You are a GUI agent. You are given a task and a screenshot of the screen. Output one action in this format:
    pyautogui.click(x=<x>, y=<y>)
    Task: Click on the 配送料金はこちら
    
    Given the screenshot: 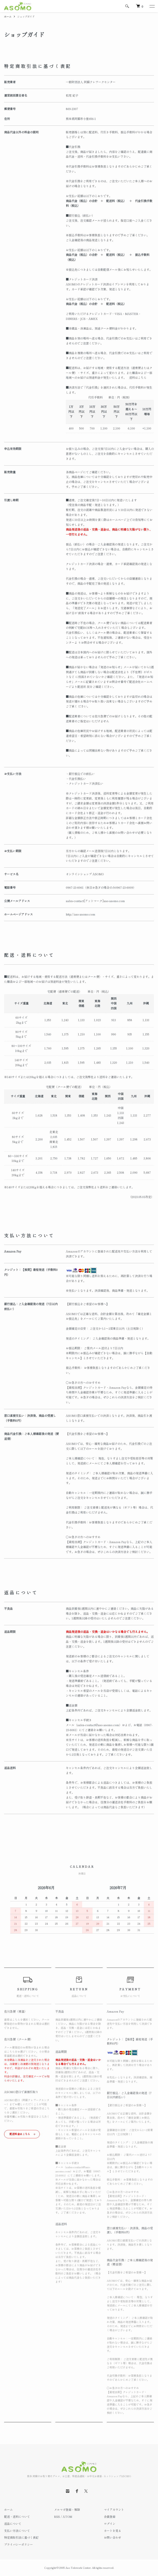 What is the action you would take?
    pyautogui.click(x=19, y=2134)
    